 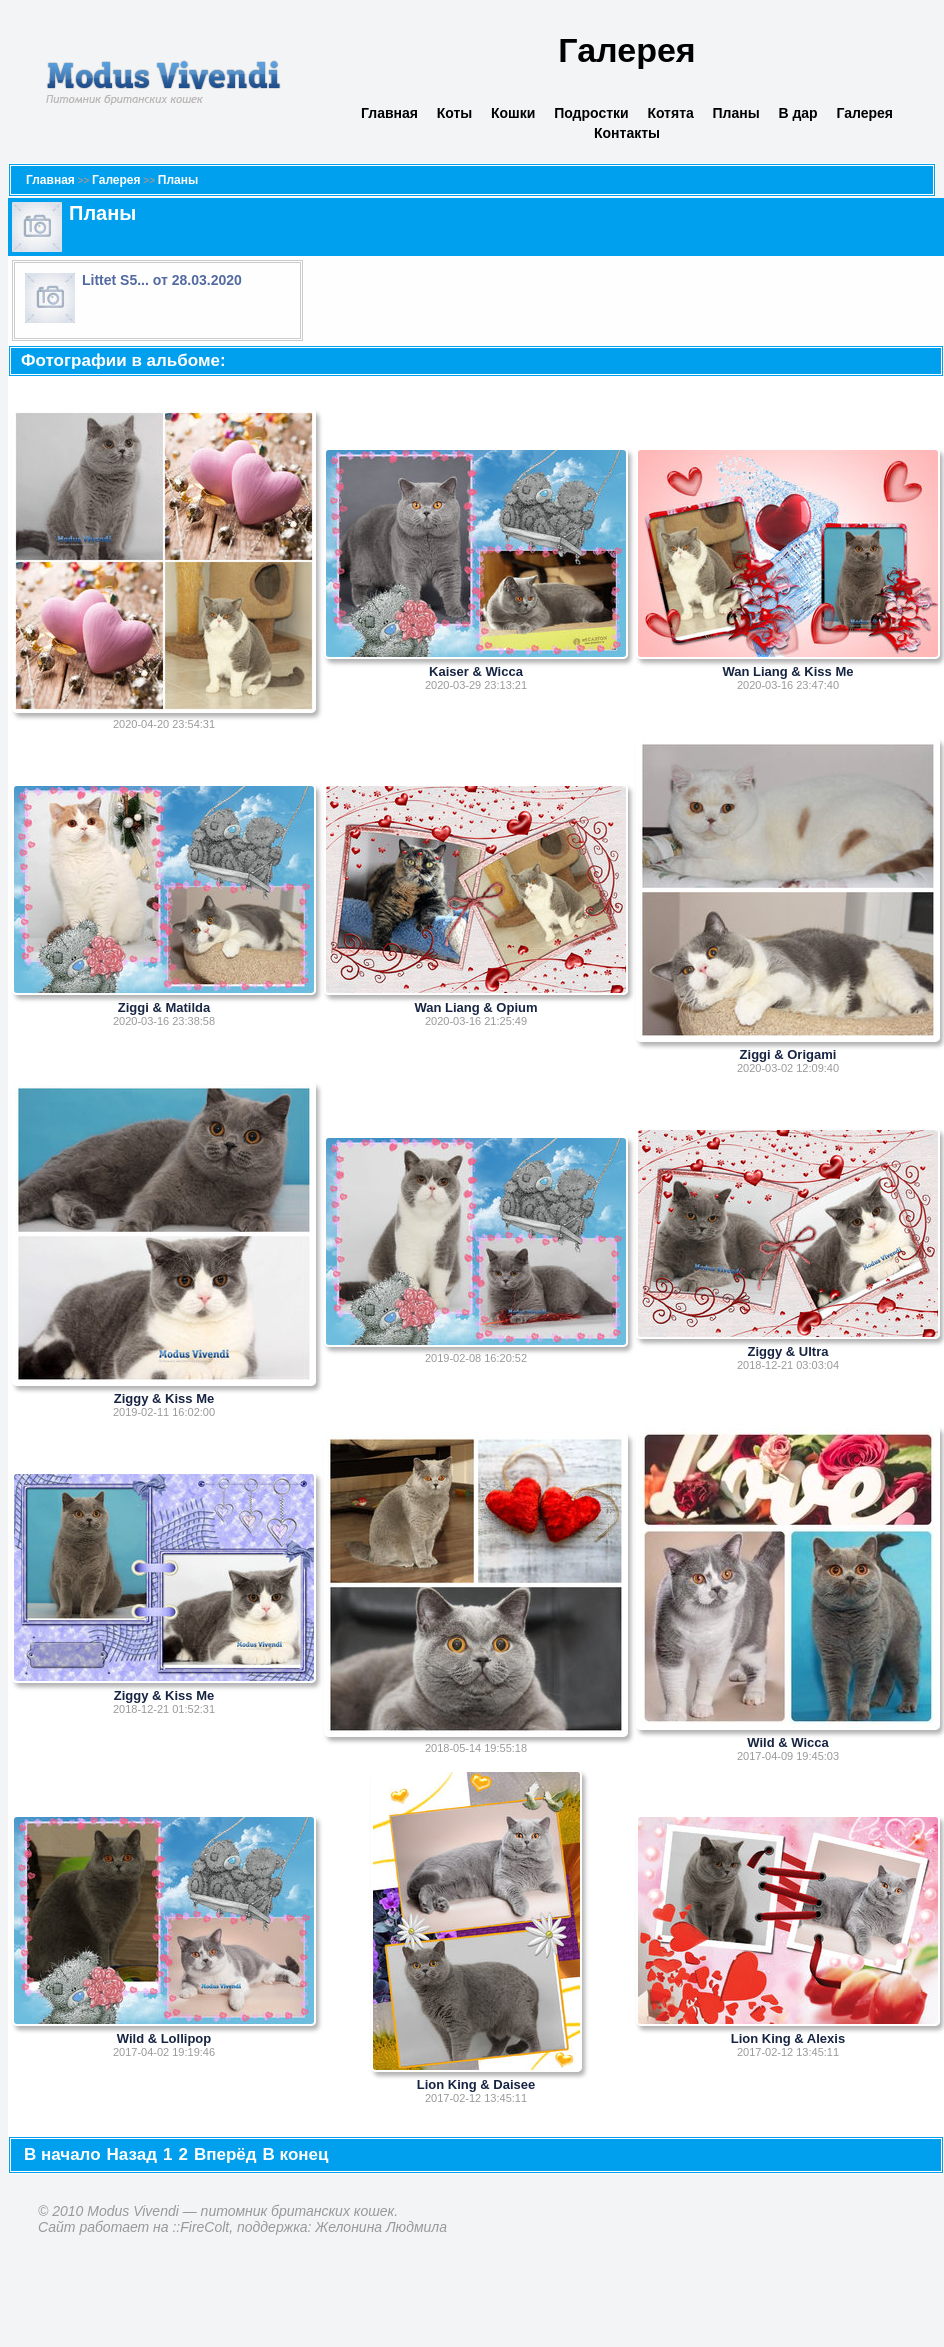 What do you see at coordinates (225, 2154) in the screenshot?
I see `Вперёд` at bounding box center [225, 2154].